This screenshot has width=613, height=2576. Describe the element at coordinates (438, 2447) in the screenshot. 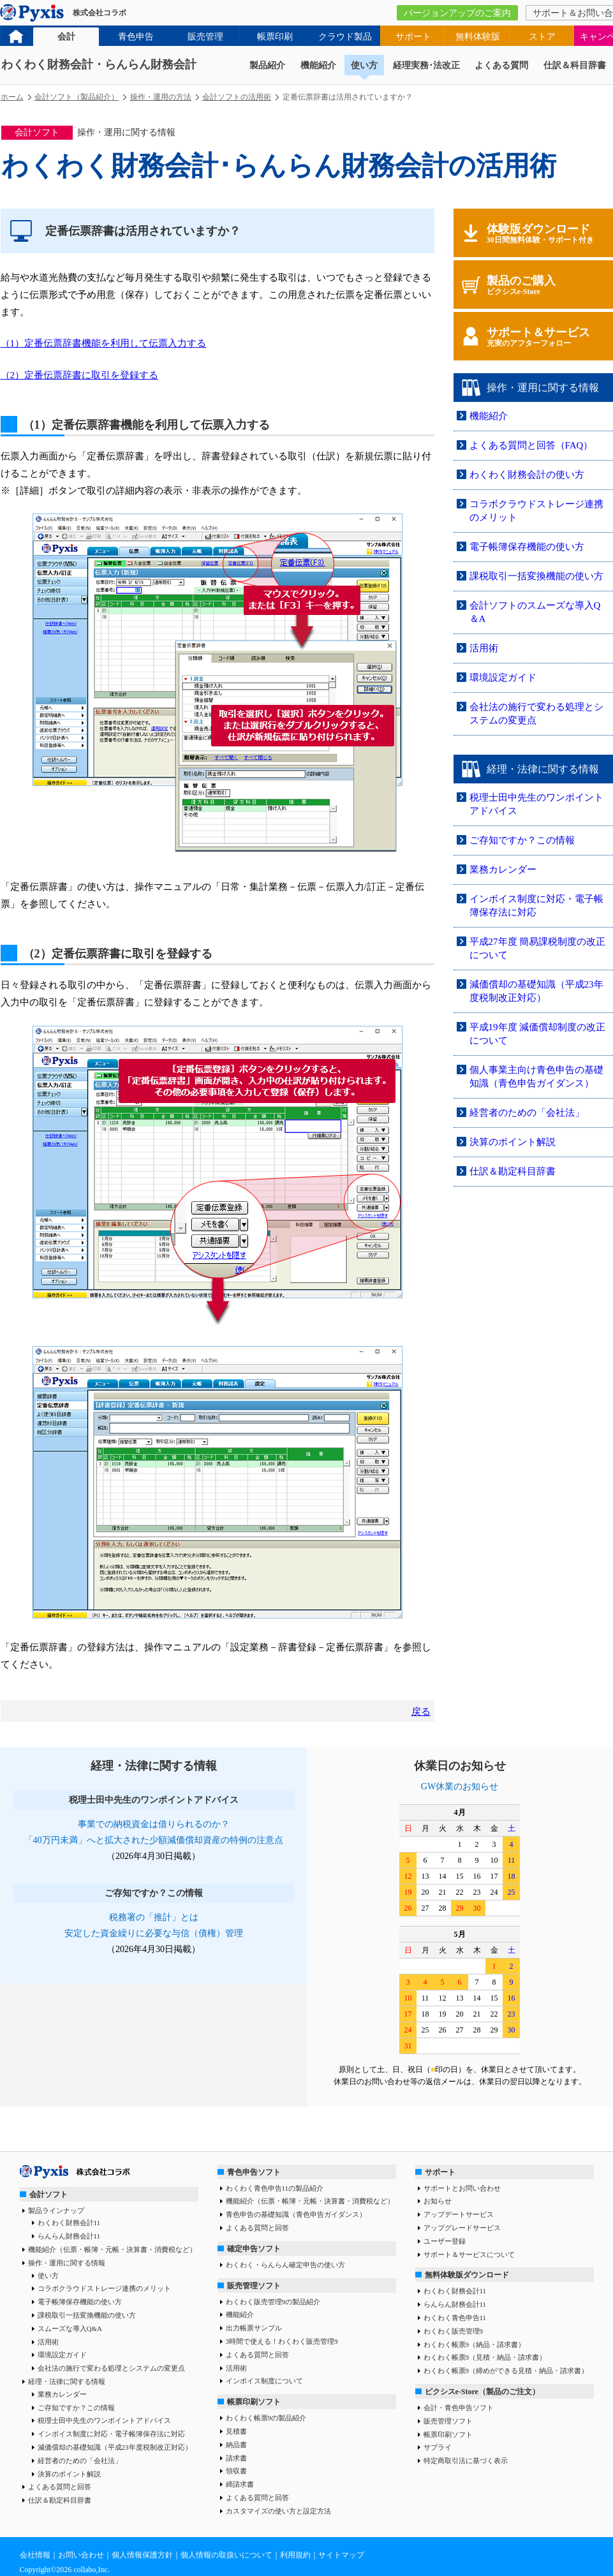

I see `サプライ` at that location.